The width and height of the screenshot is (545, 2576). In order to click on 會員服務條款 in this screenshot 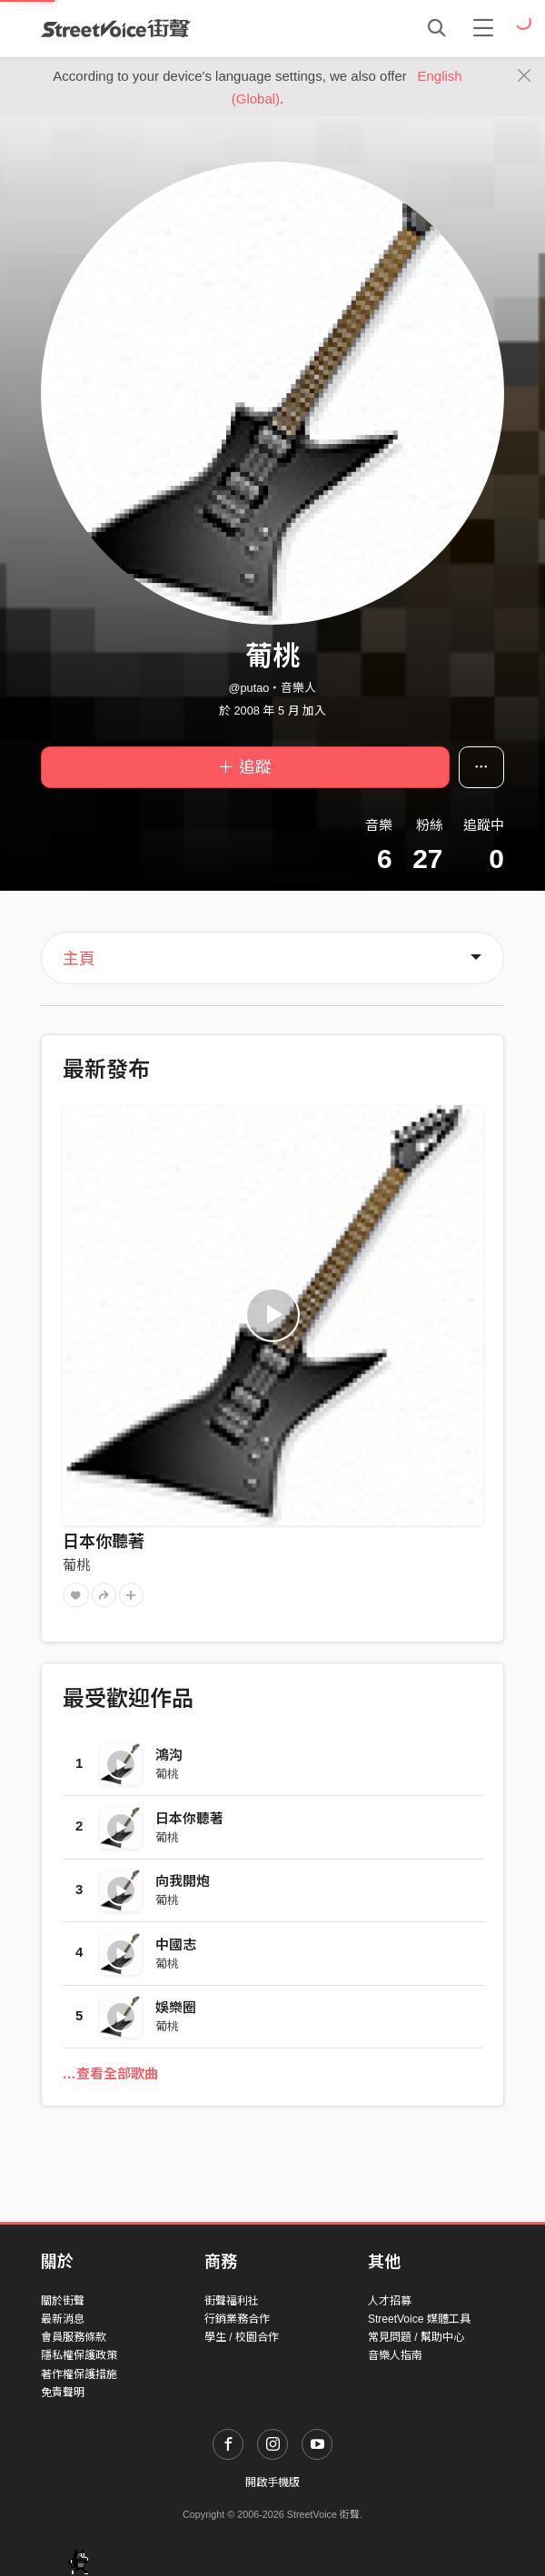, I will do `click(73, 2337)`.